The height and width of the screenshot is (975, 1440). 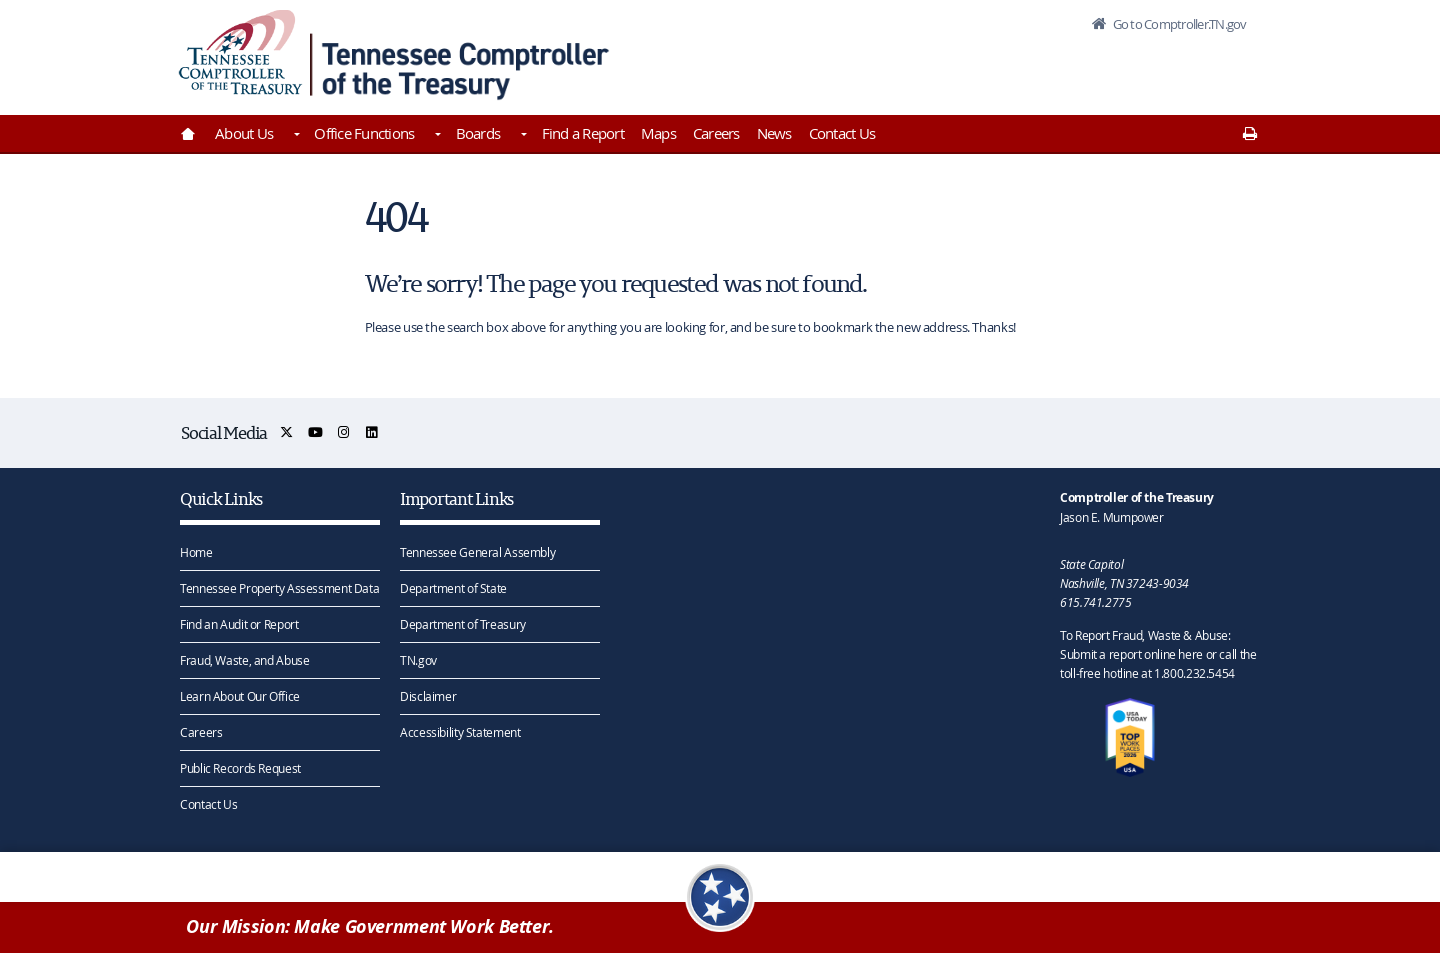 What do you see at coordinates (522, 136) in the screenshot?
I see `[Toggles Boards]` at bounding box center [522, 136].